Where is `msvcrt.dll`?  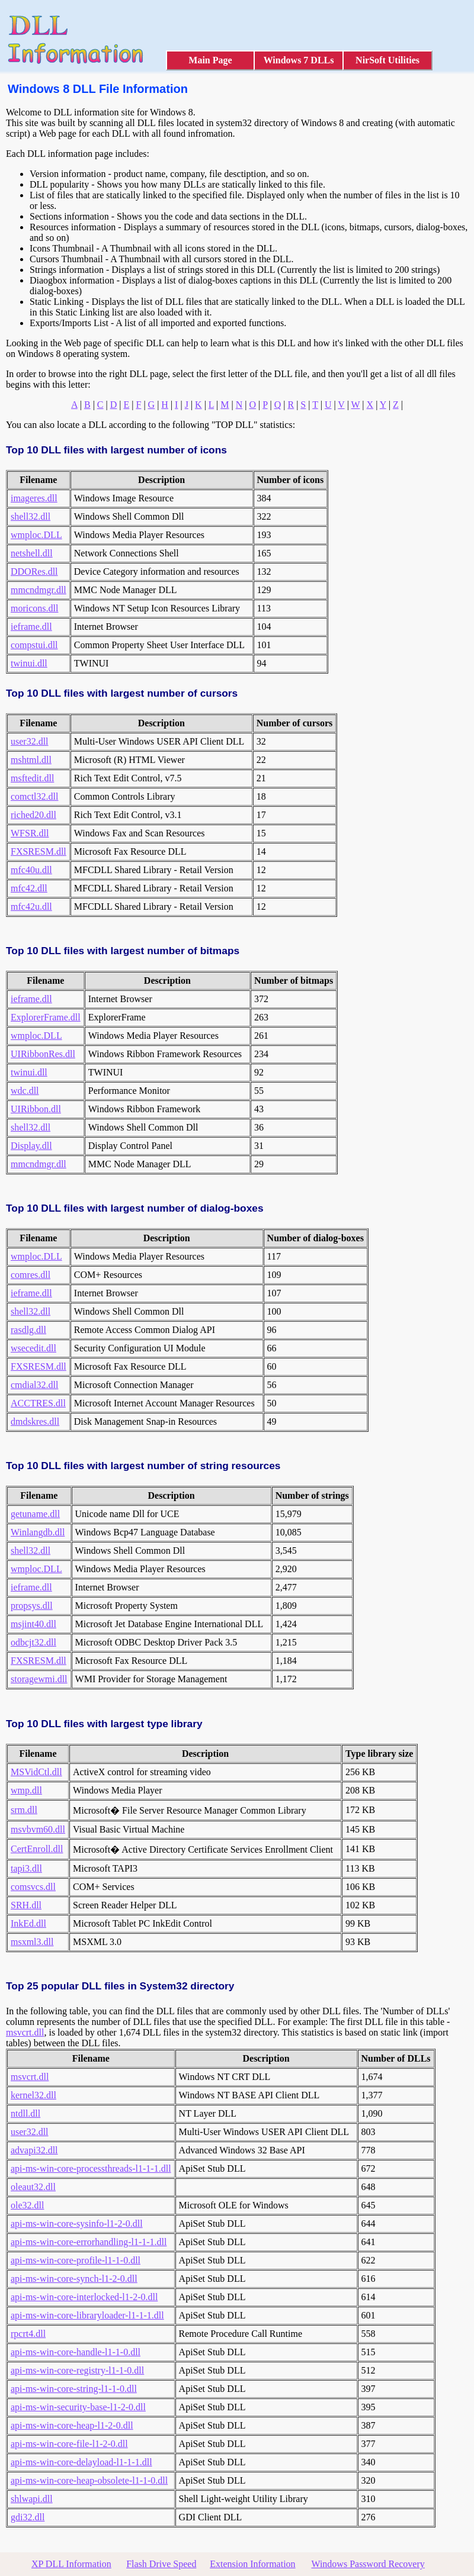
msvcrt.dll is located at coordinates (25, 2032).